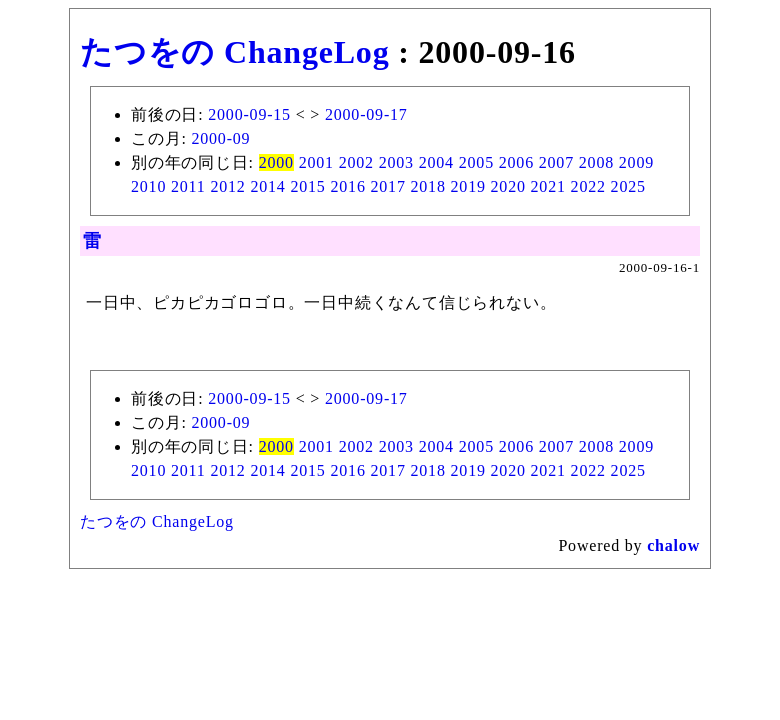 The image size is (780, 720). Describe the element at coordinates (428, 186) in the screenshot. I see `2018` at that location.